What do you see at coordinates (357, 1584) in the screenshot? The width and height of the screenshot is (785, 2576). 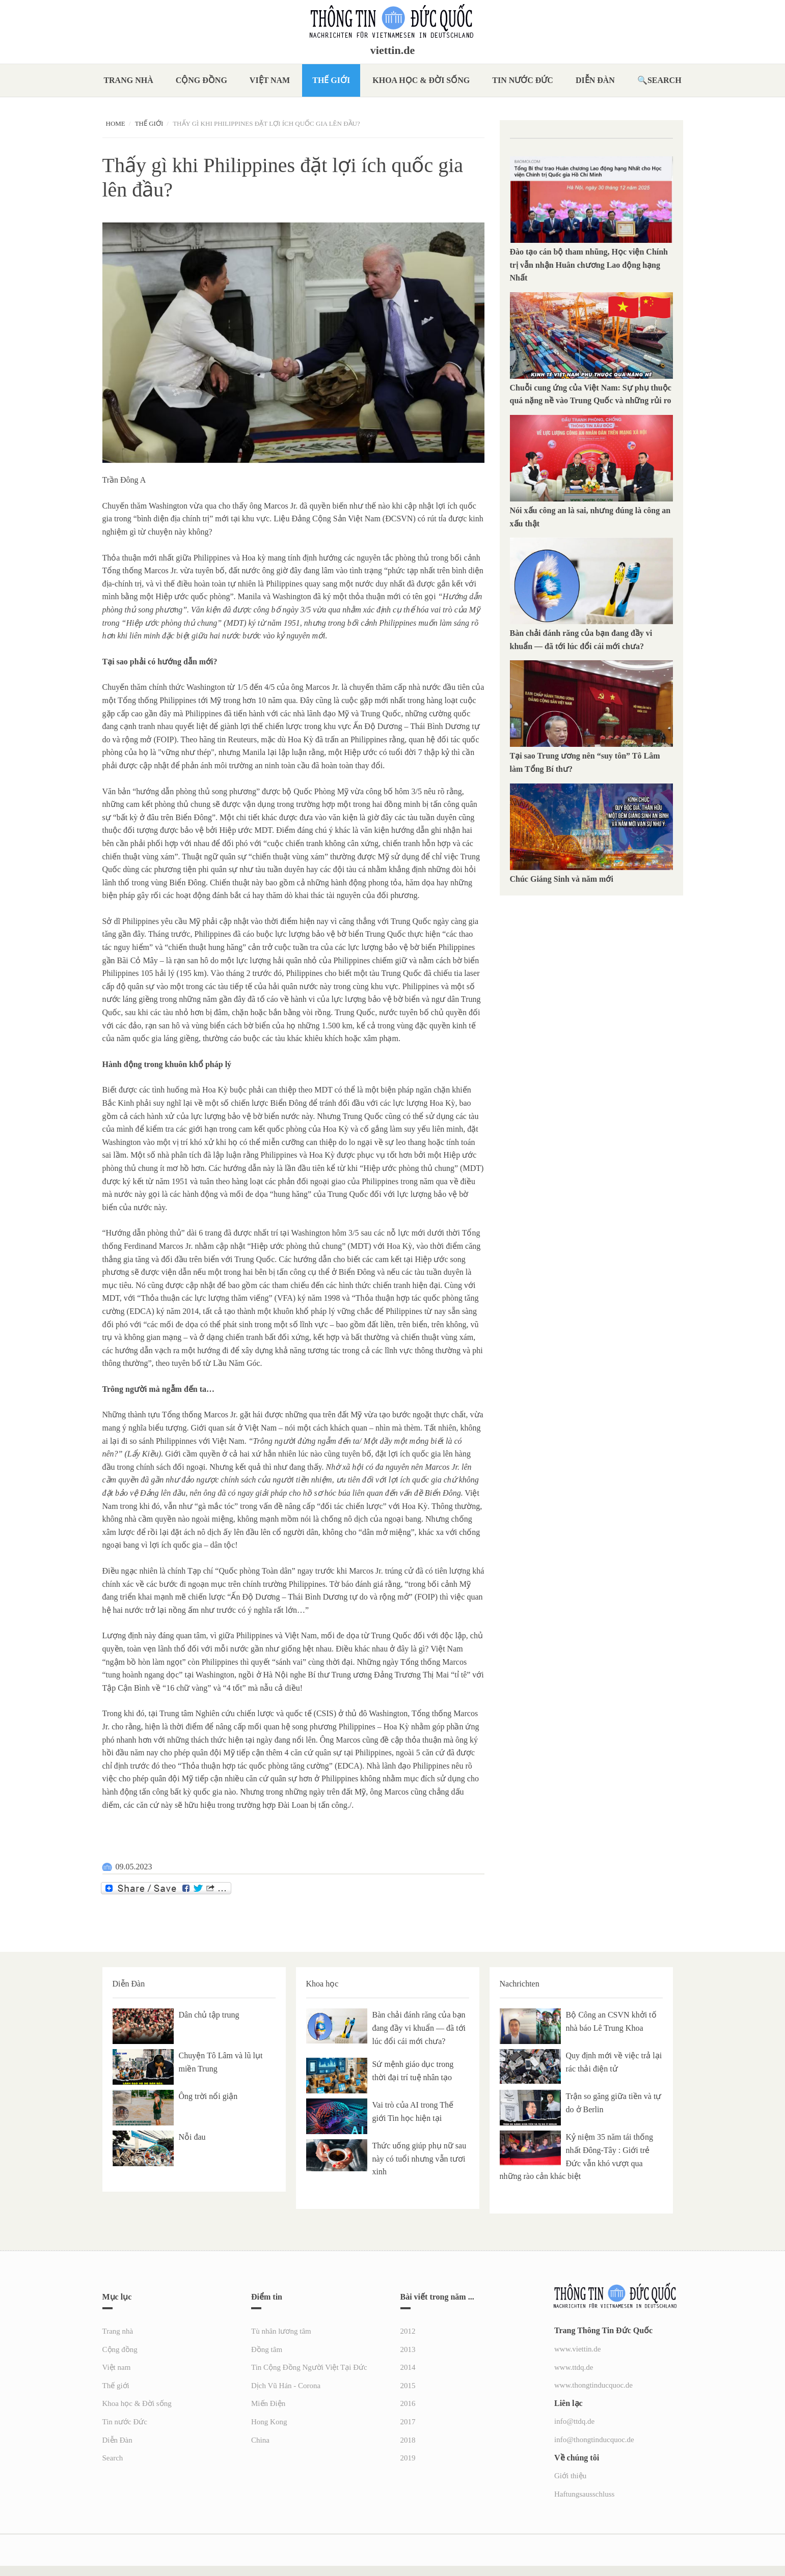 I see `Tờ báo đánh giá` at bounding box center [357, 1584].